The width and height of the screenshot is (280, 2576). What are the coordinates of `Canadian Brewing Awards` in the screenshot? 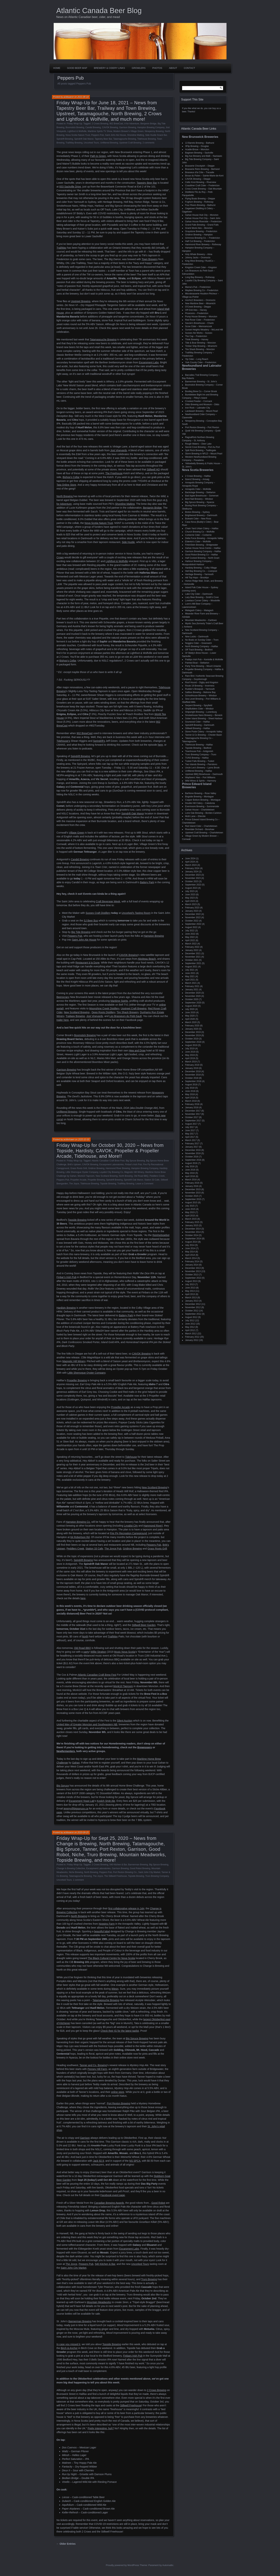 It's located at (109, 2202).